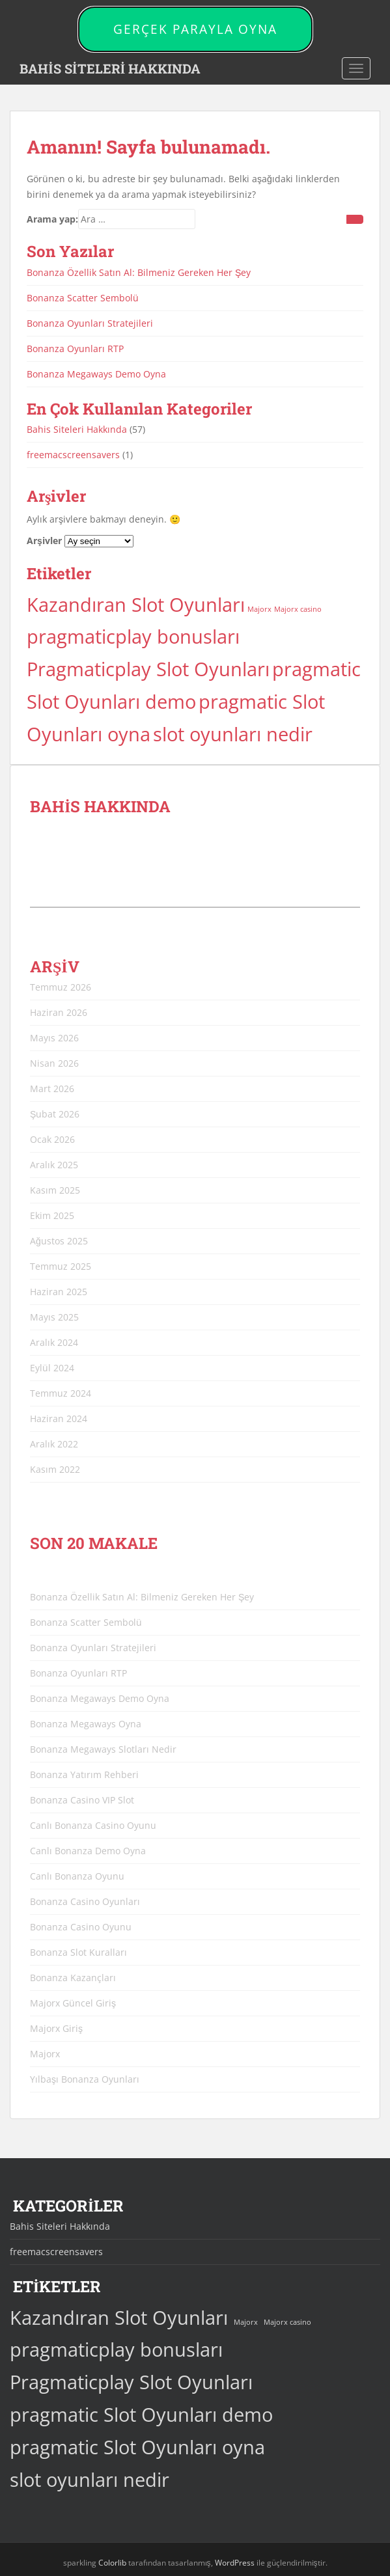 Image resolution: width=390 pixels, height=2576 pixels. Describe the element at coordinates (133, 636) in the screenshot. I see `pragmaticplay bonusları [pragmaticplay bonusları (44 öge)]` at that location.